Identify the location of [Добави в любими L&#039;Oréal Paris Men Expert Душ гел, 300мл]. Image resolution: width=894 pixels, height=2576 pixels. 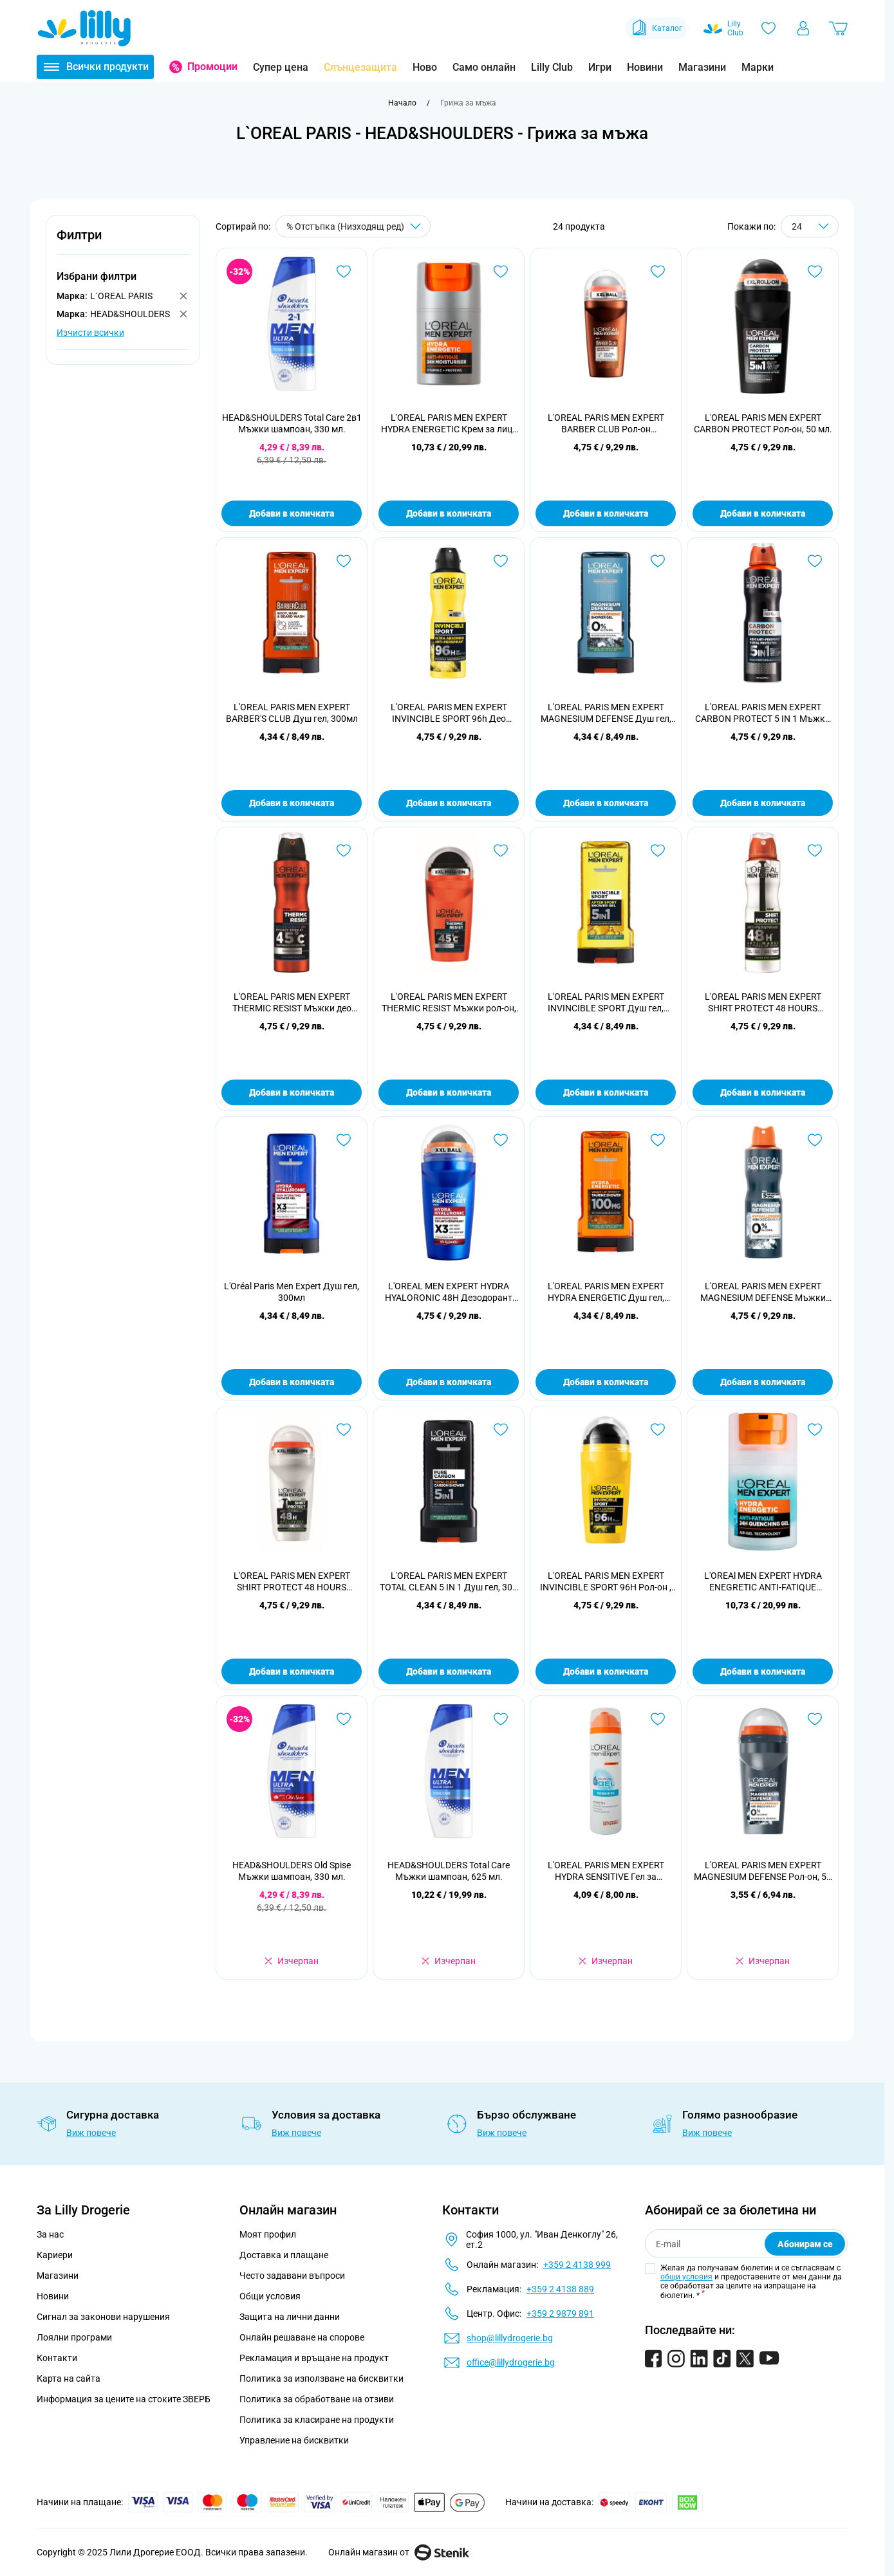
(344, 1140).